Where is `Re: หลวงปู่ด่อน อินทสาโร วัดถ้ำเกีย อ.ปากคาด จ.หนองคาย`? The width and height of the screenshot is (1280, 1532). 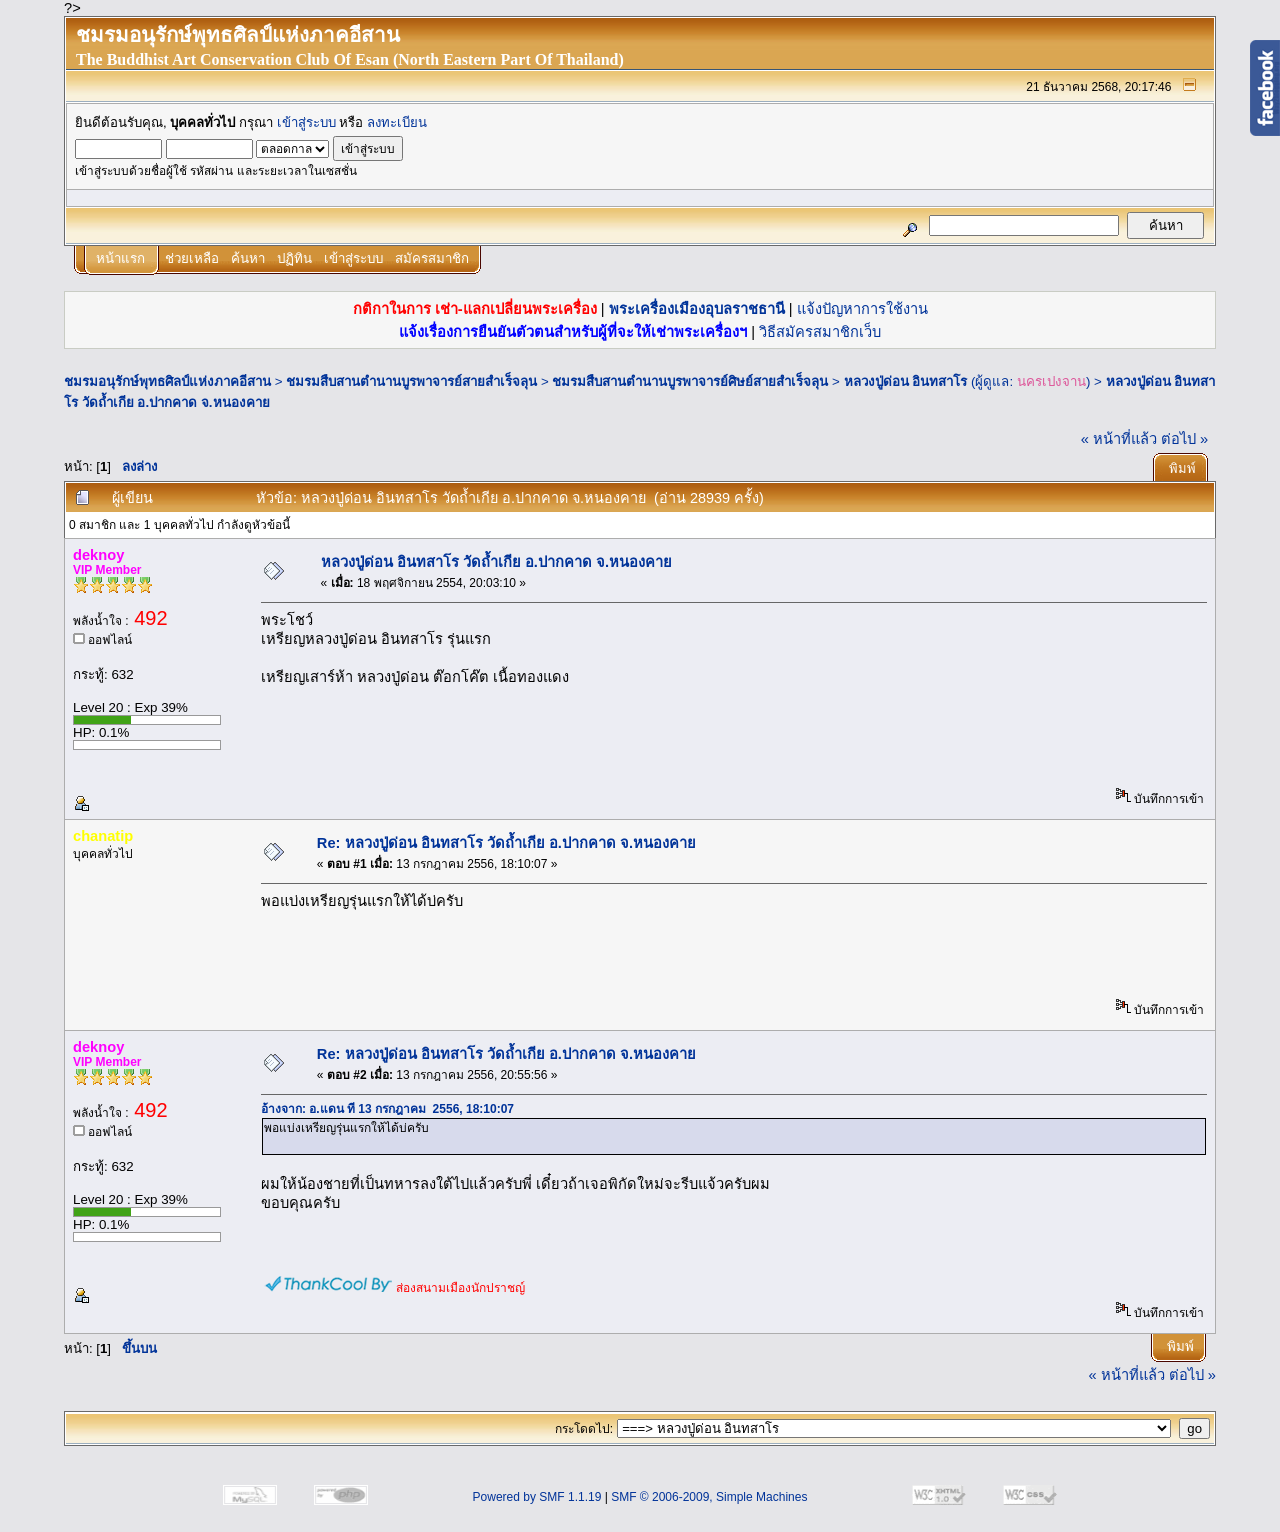
Re: หลวงปู่ด่อน อินทสาโร วัดถ้ำเกีย อ.ปากคาด จ.หนองคาย is located at coordinates (506, 843).